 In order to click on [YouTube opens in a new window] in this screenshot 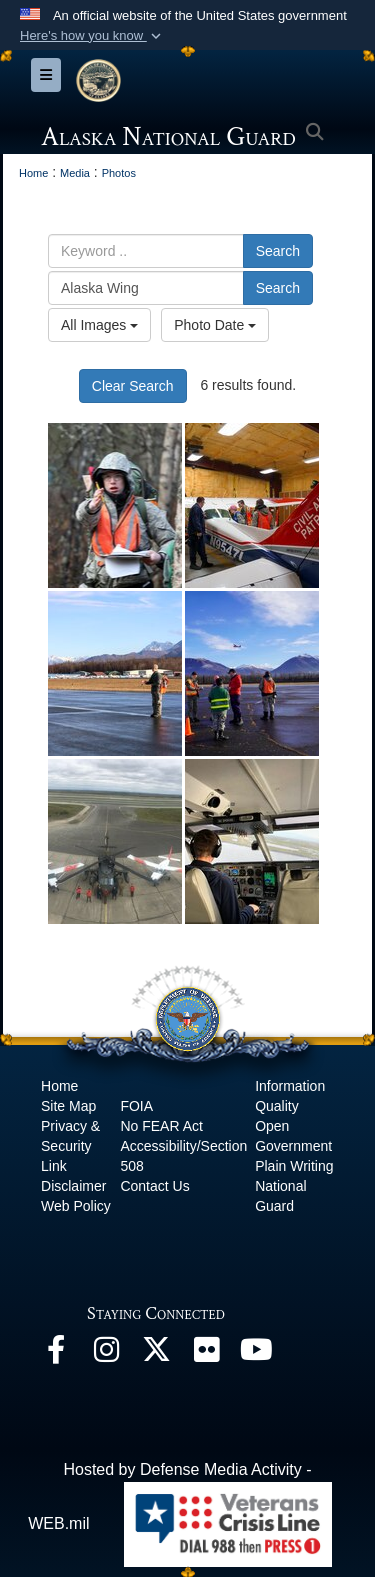, I will do `click(256, 1354)`.